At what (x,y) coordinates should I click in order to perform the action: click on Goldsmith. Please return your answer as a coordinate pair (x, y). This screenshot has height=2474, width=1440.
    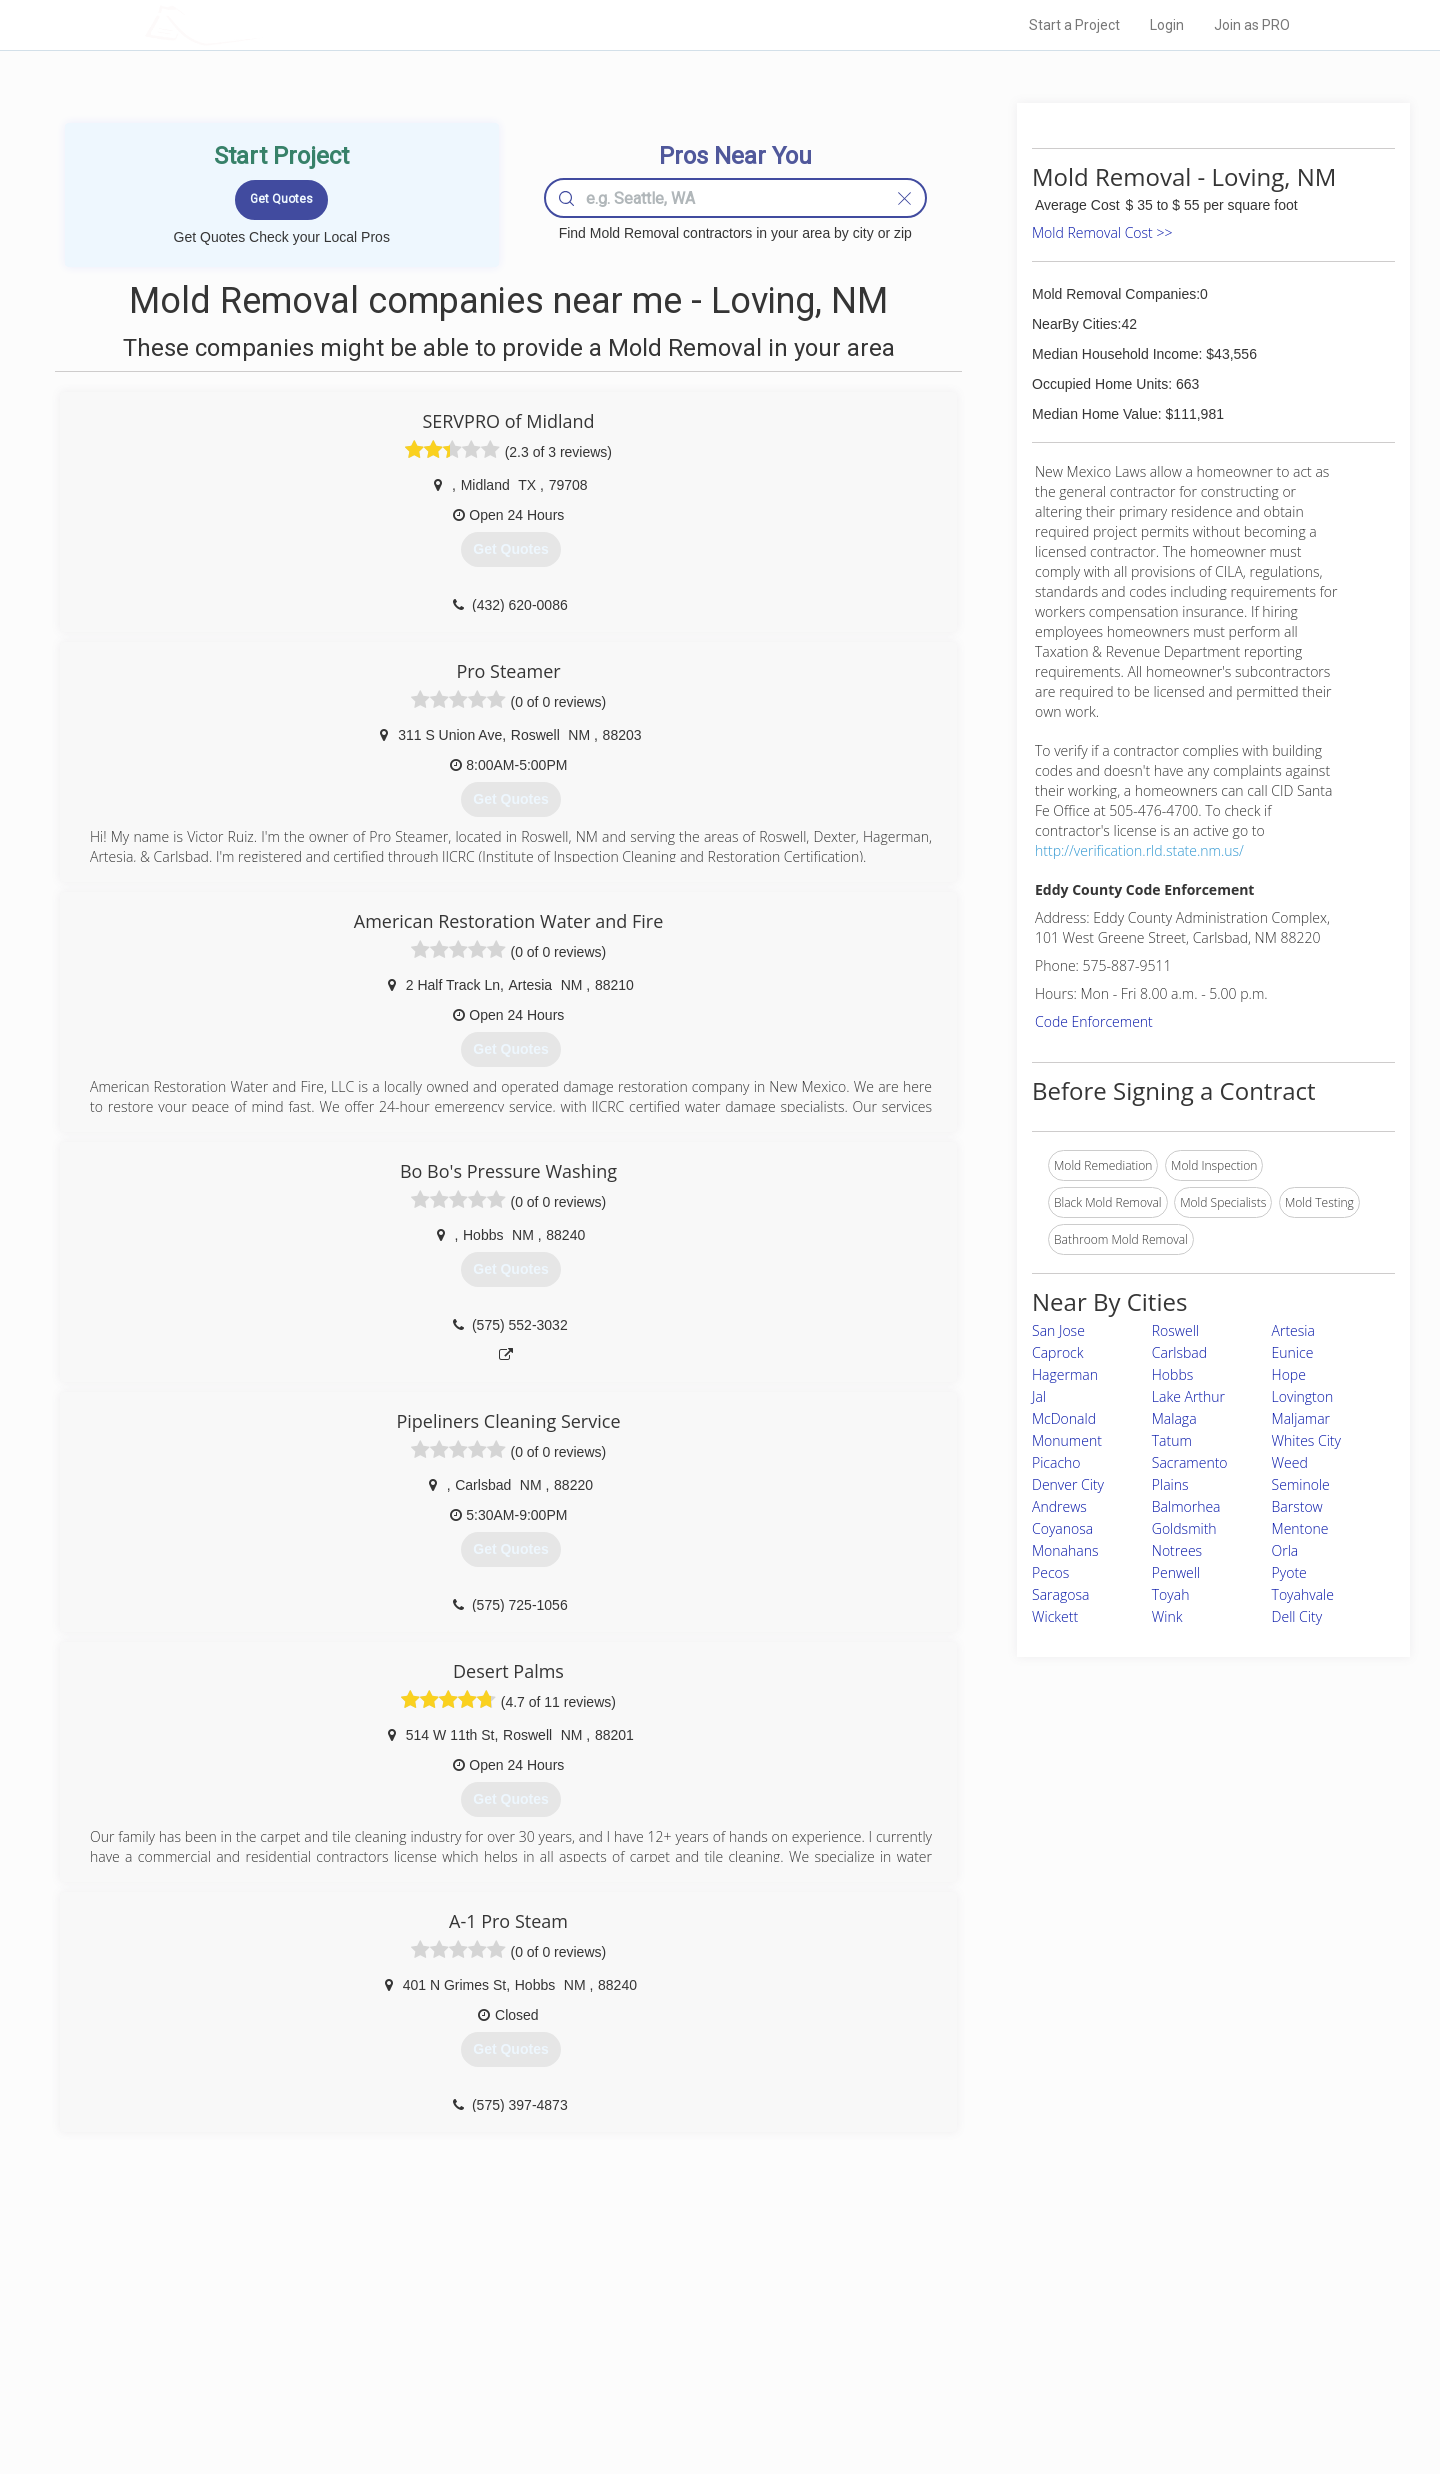
    Looking at the image, I should click on (1184, 1528).